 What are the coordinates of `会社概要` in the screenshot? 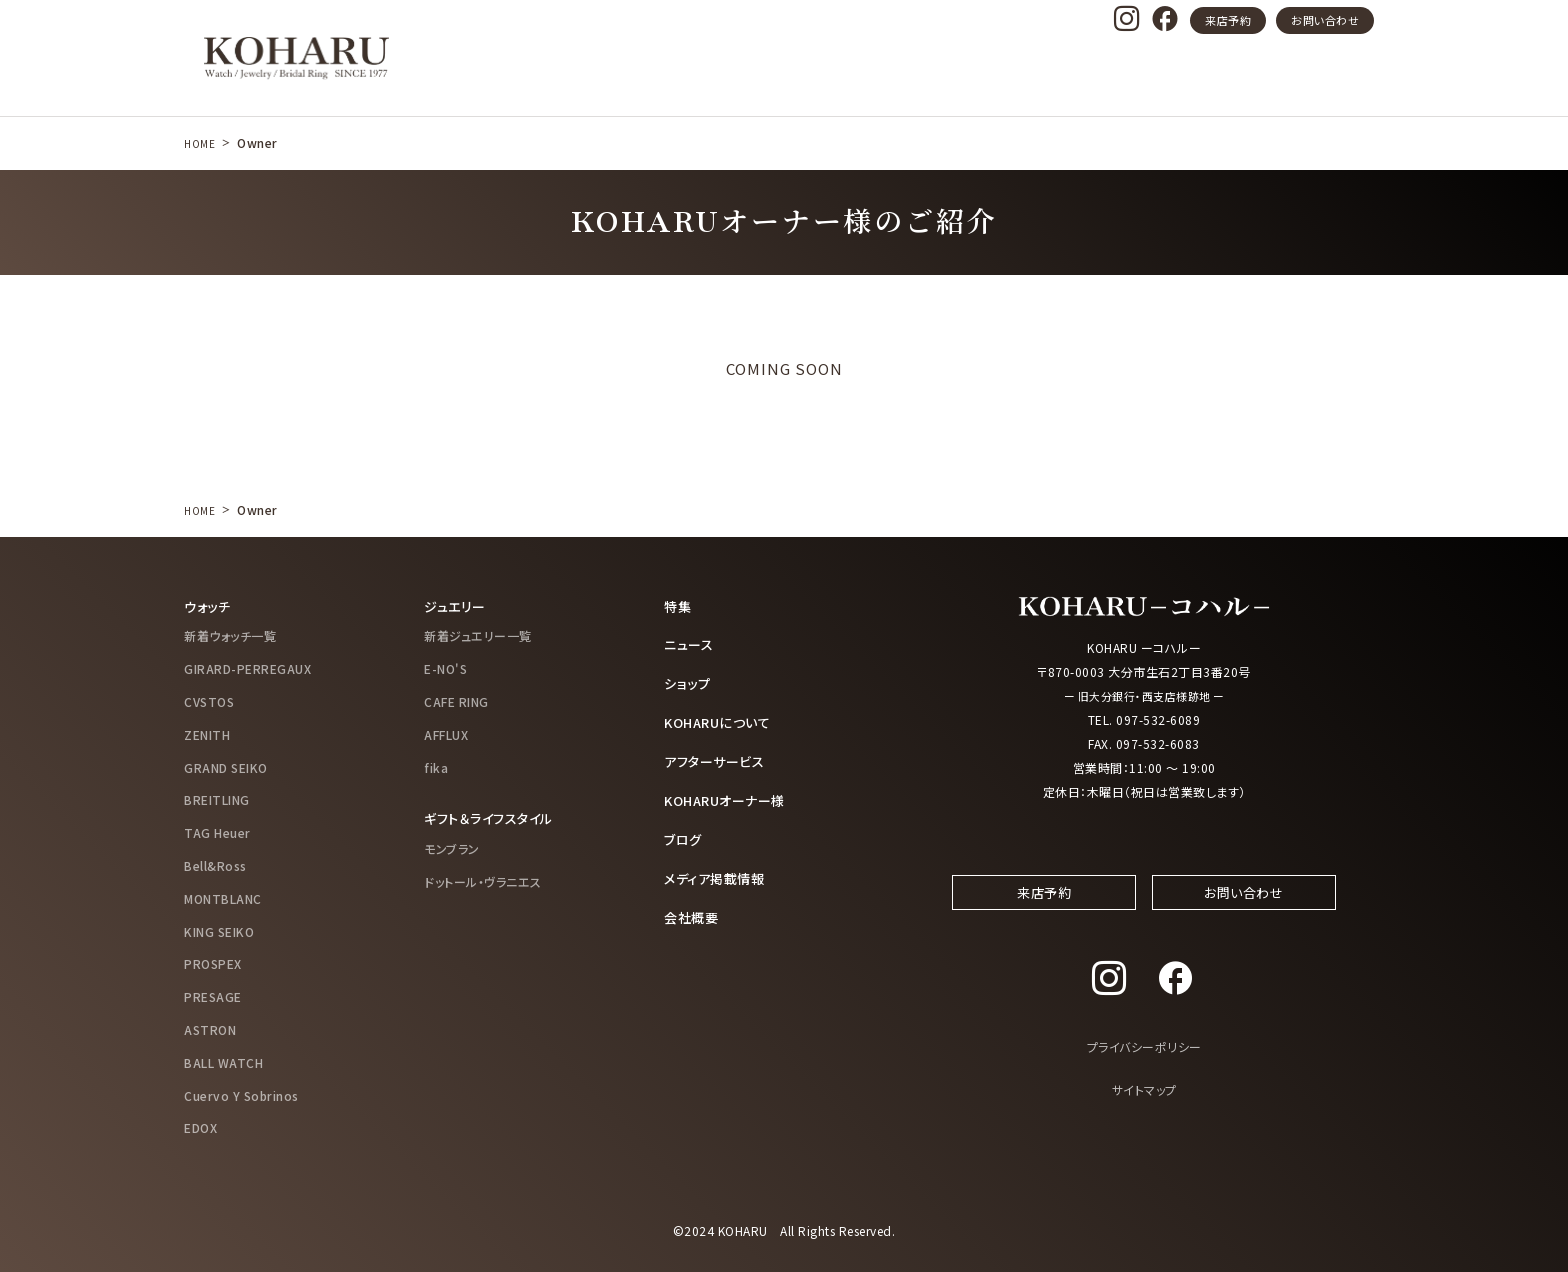 It's located at (693, 911).